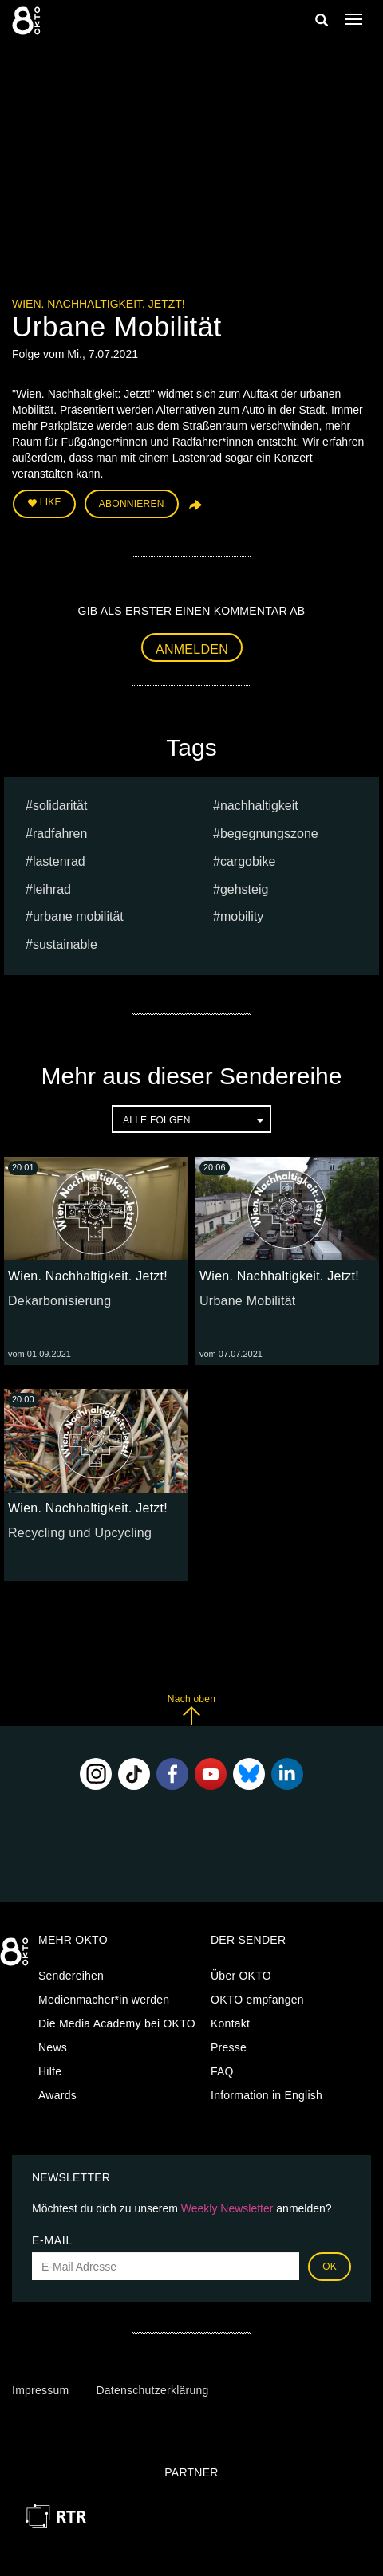 The image size is (383, 2576). Describe the element at coordinates (80, 1533) in the screenshot. I see `Recycling und Upcycling` at that location.